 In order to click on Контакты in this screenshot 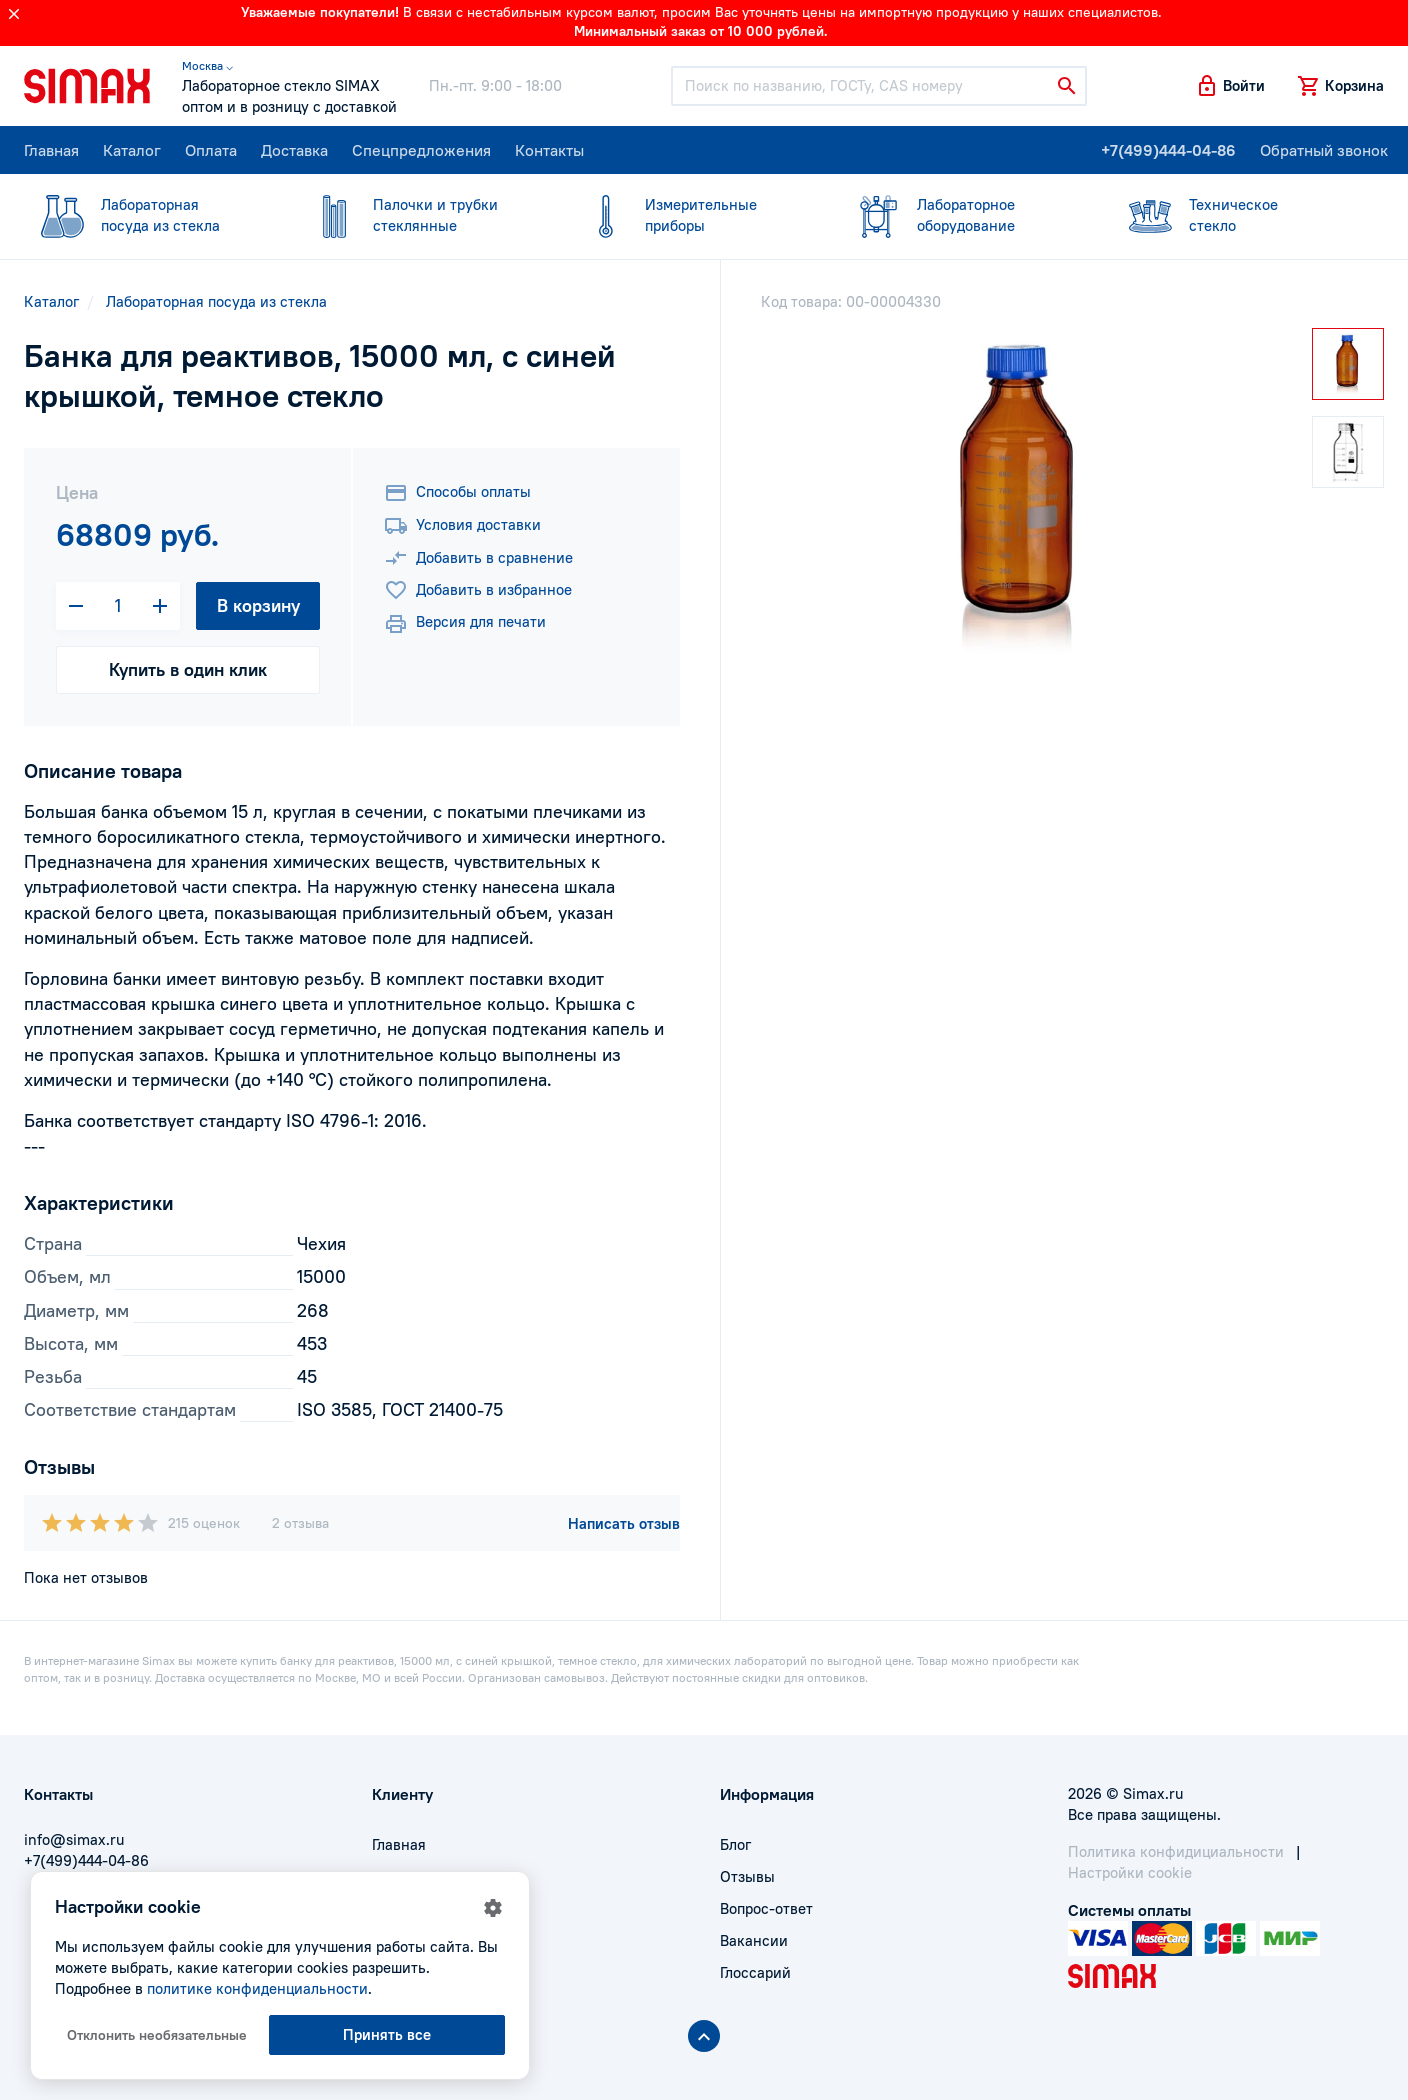, I will do `click(549, 150)`.